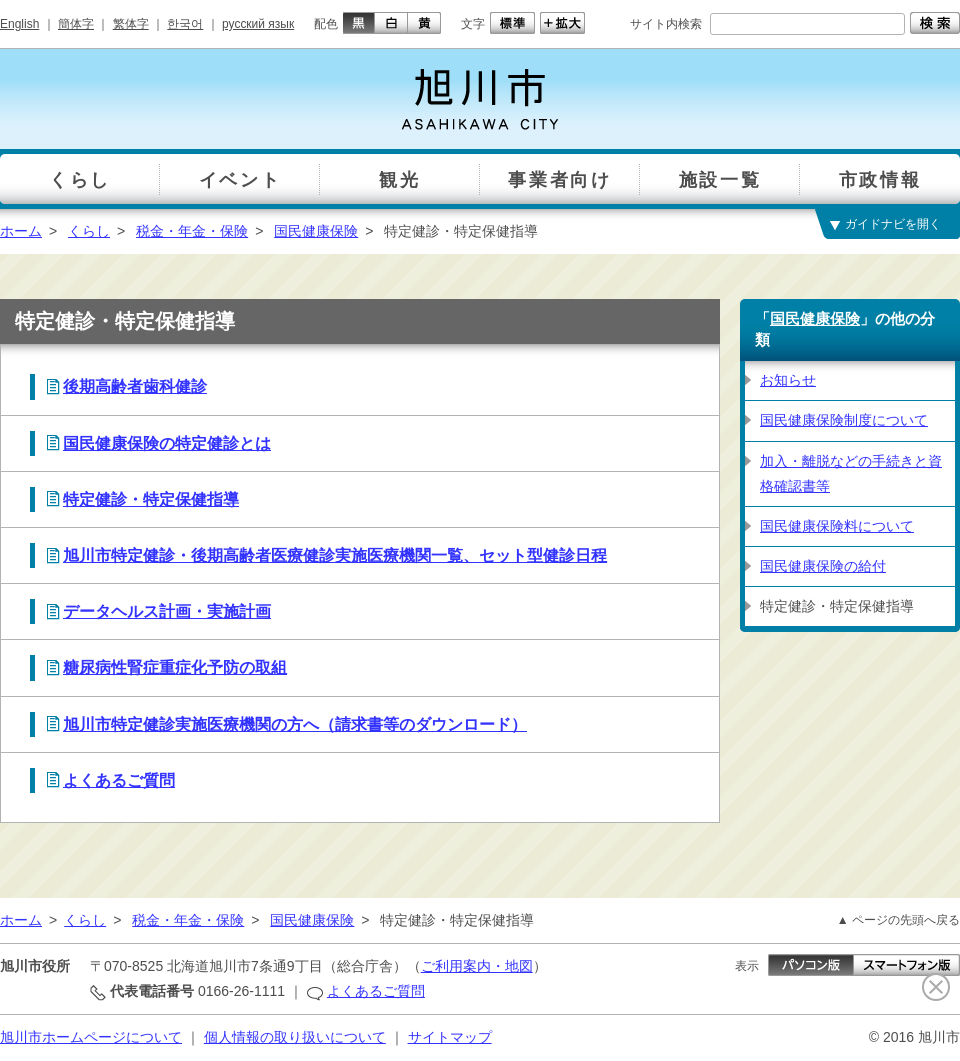 The image size is (960, 1061). What do you see at coordinates (898, 920) in the screenshot?
I see `▲ ページの先頭へ戻る` at bounding box center [898, 920].